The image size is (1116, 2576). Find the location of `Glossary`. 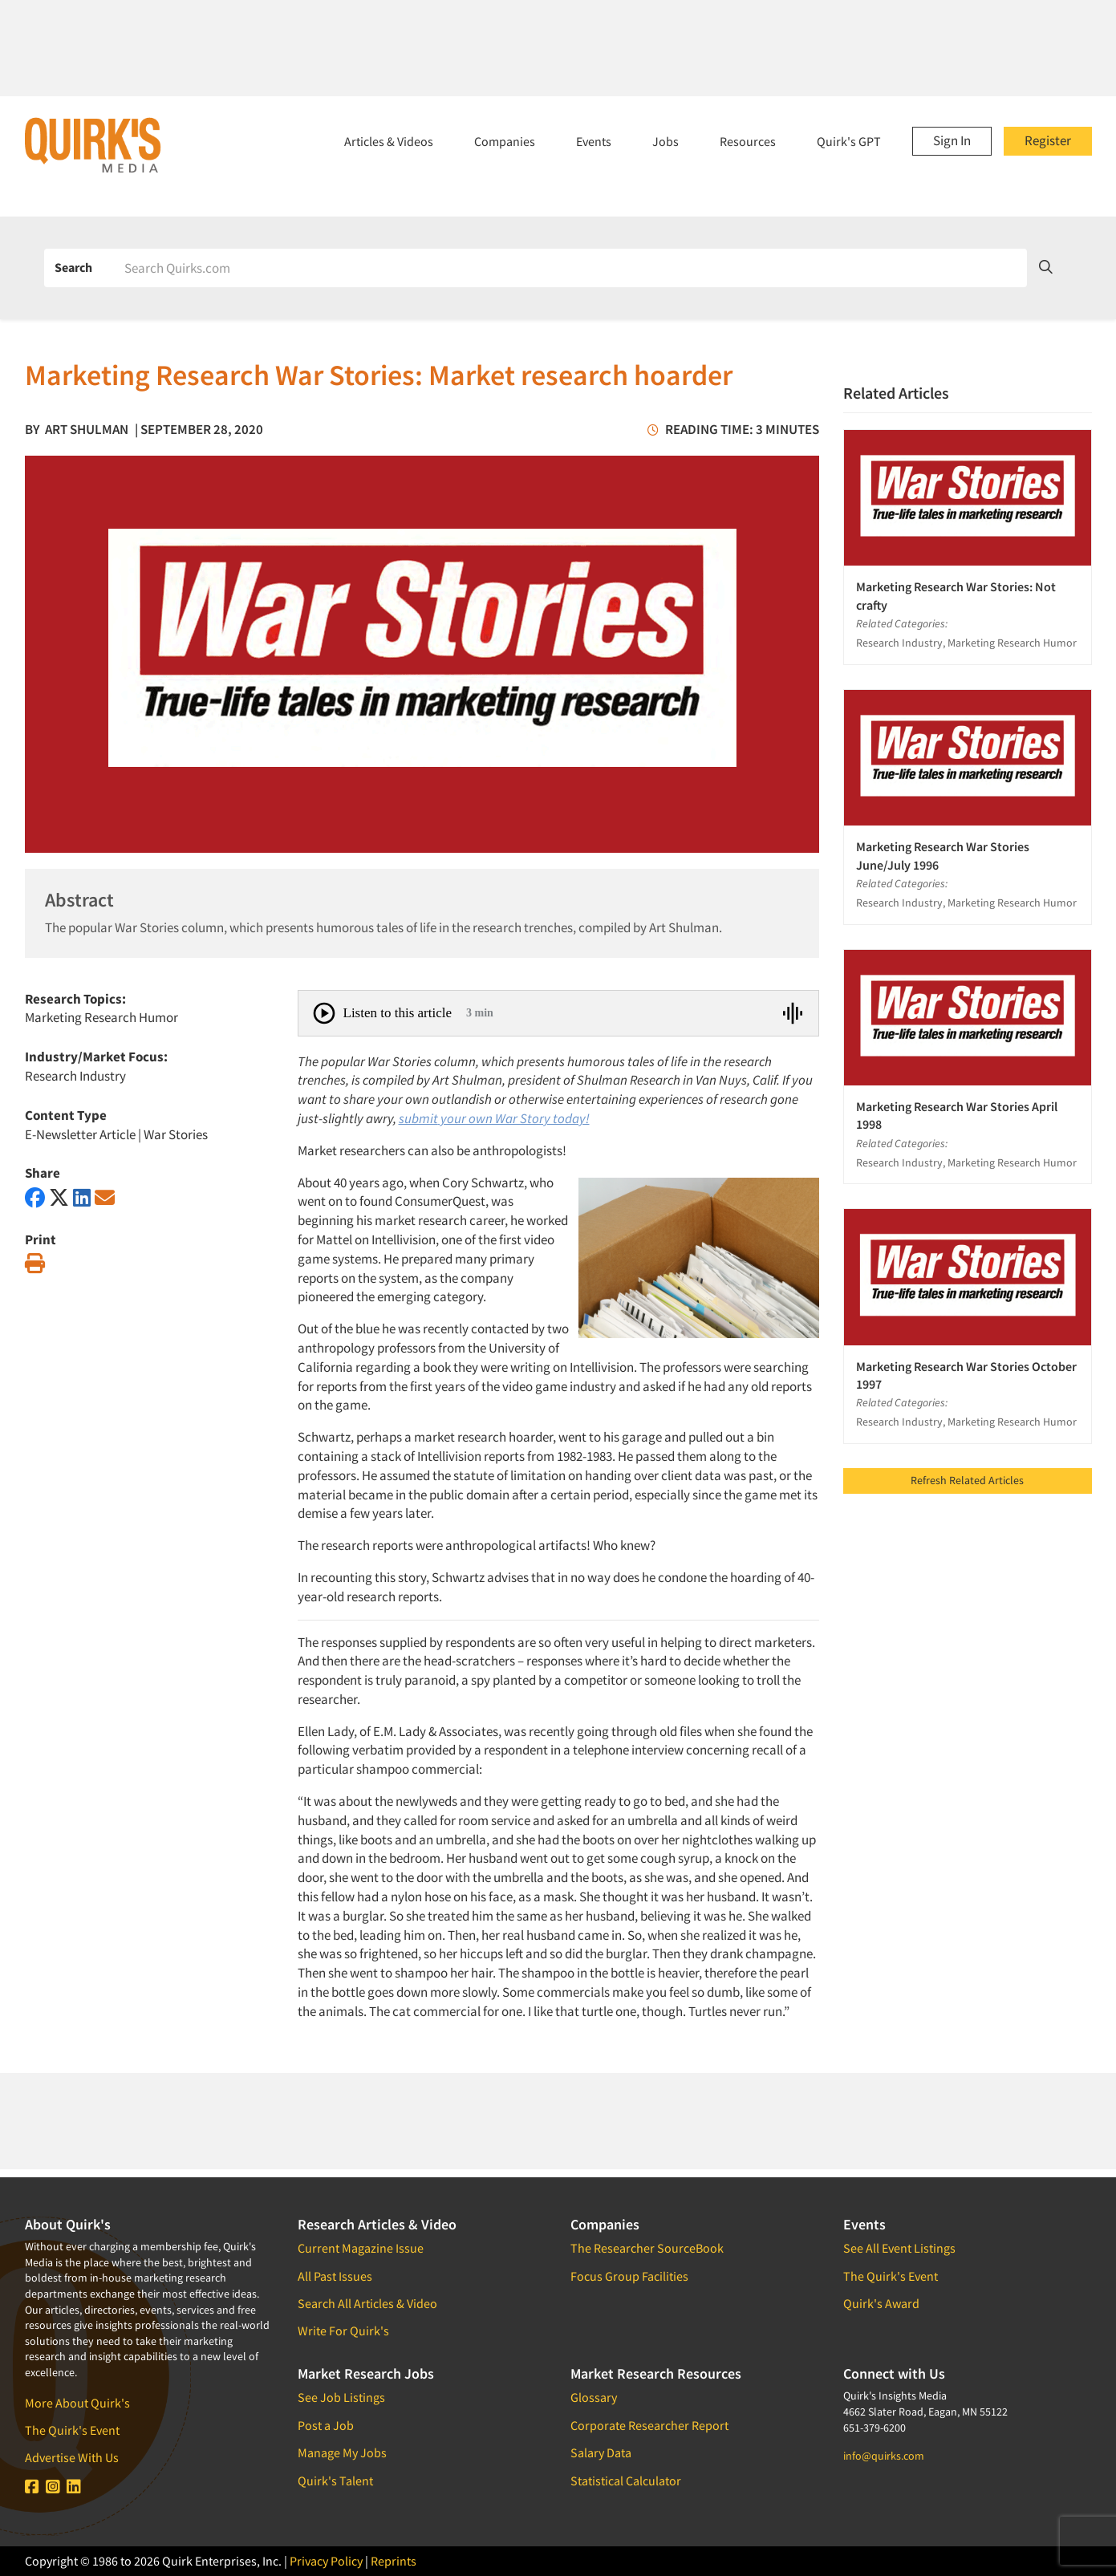

Glossary is located at coordinates (593, 2397).